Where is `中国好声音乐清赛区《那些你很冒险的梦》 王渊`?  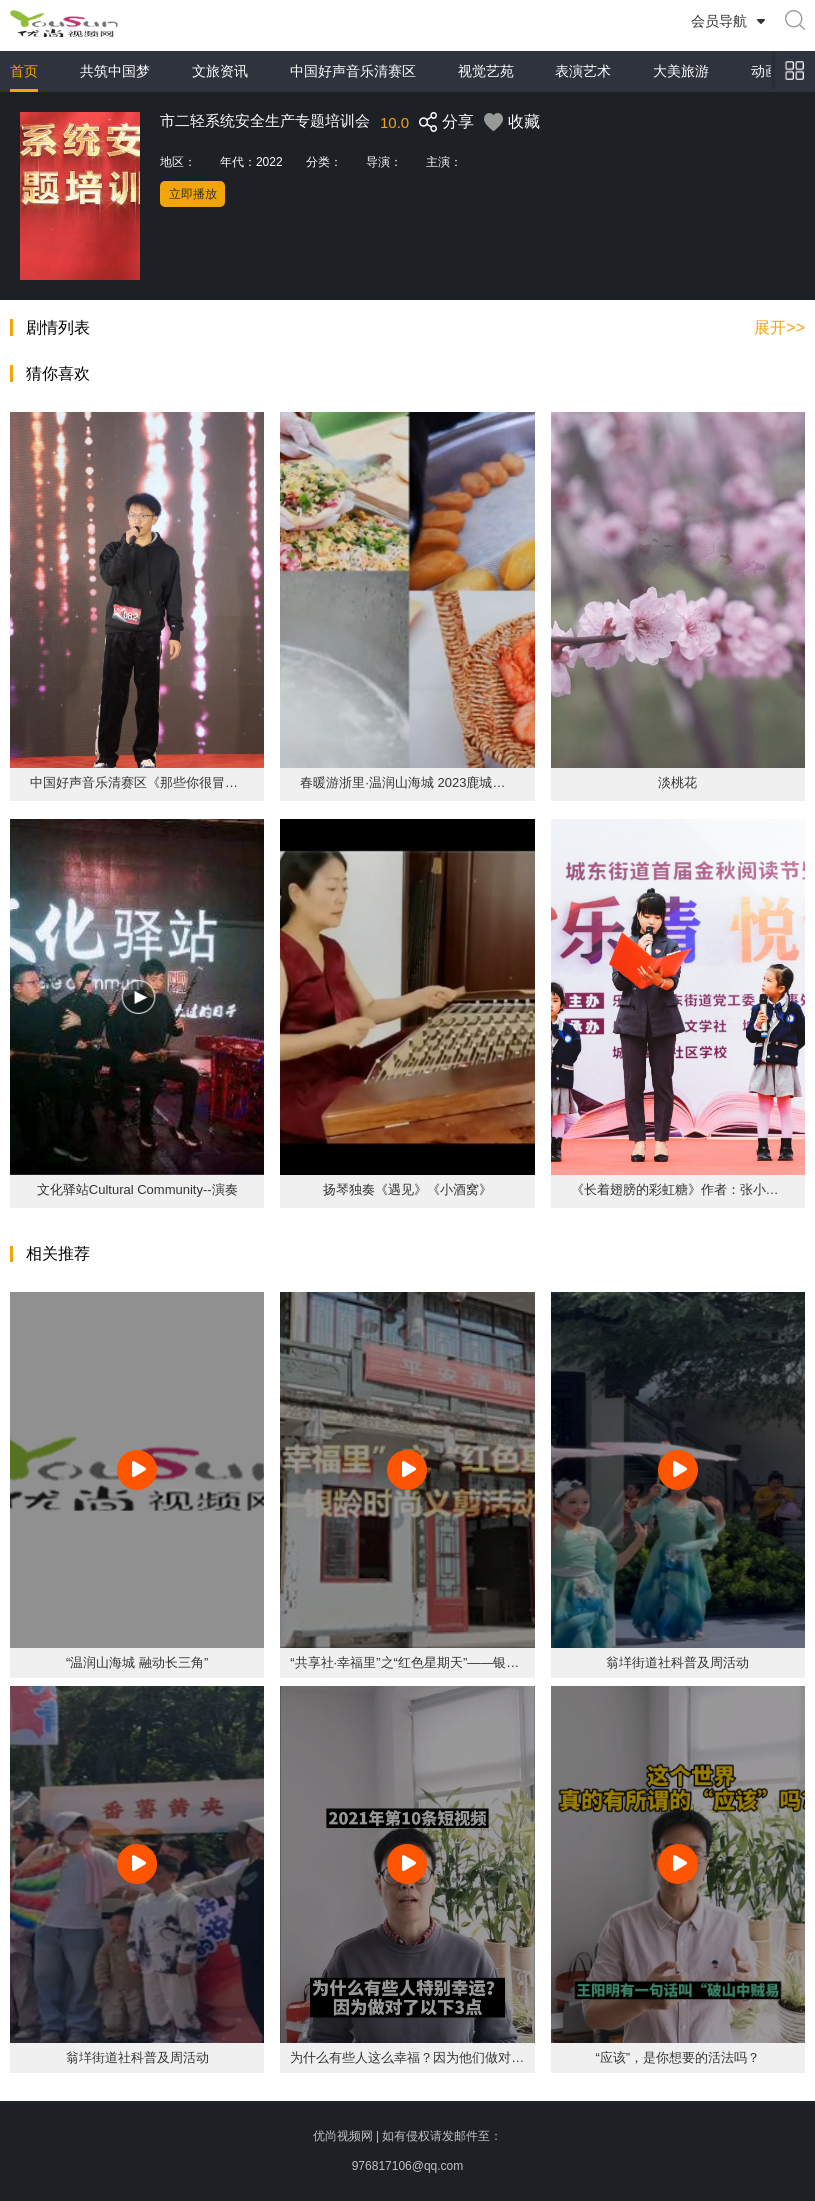
中国好声音乐清赛区《那些你很冒险的梦》 王渊 is located at coordinates (137, 782).